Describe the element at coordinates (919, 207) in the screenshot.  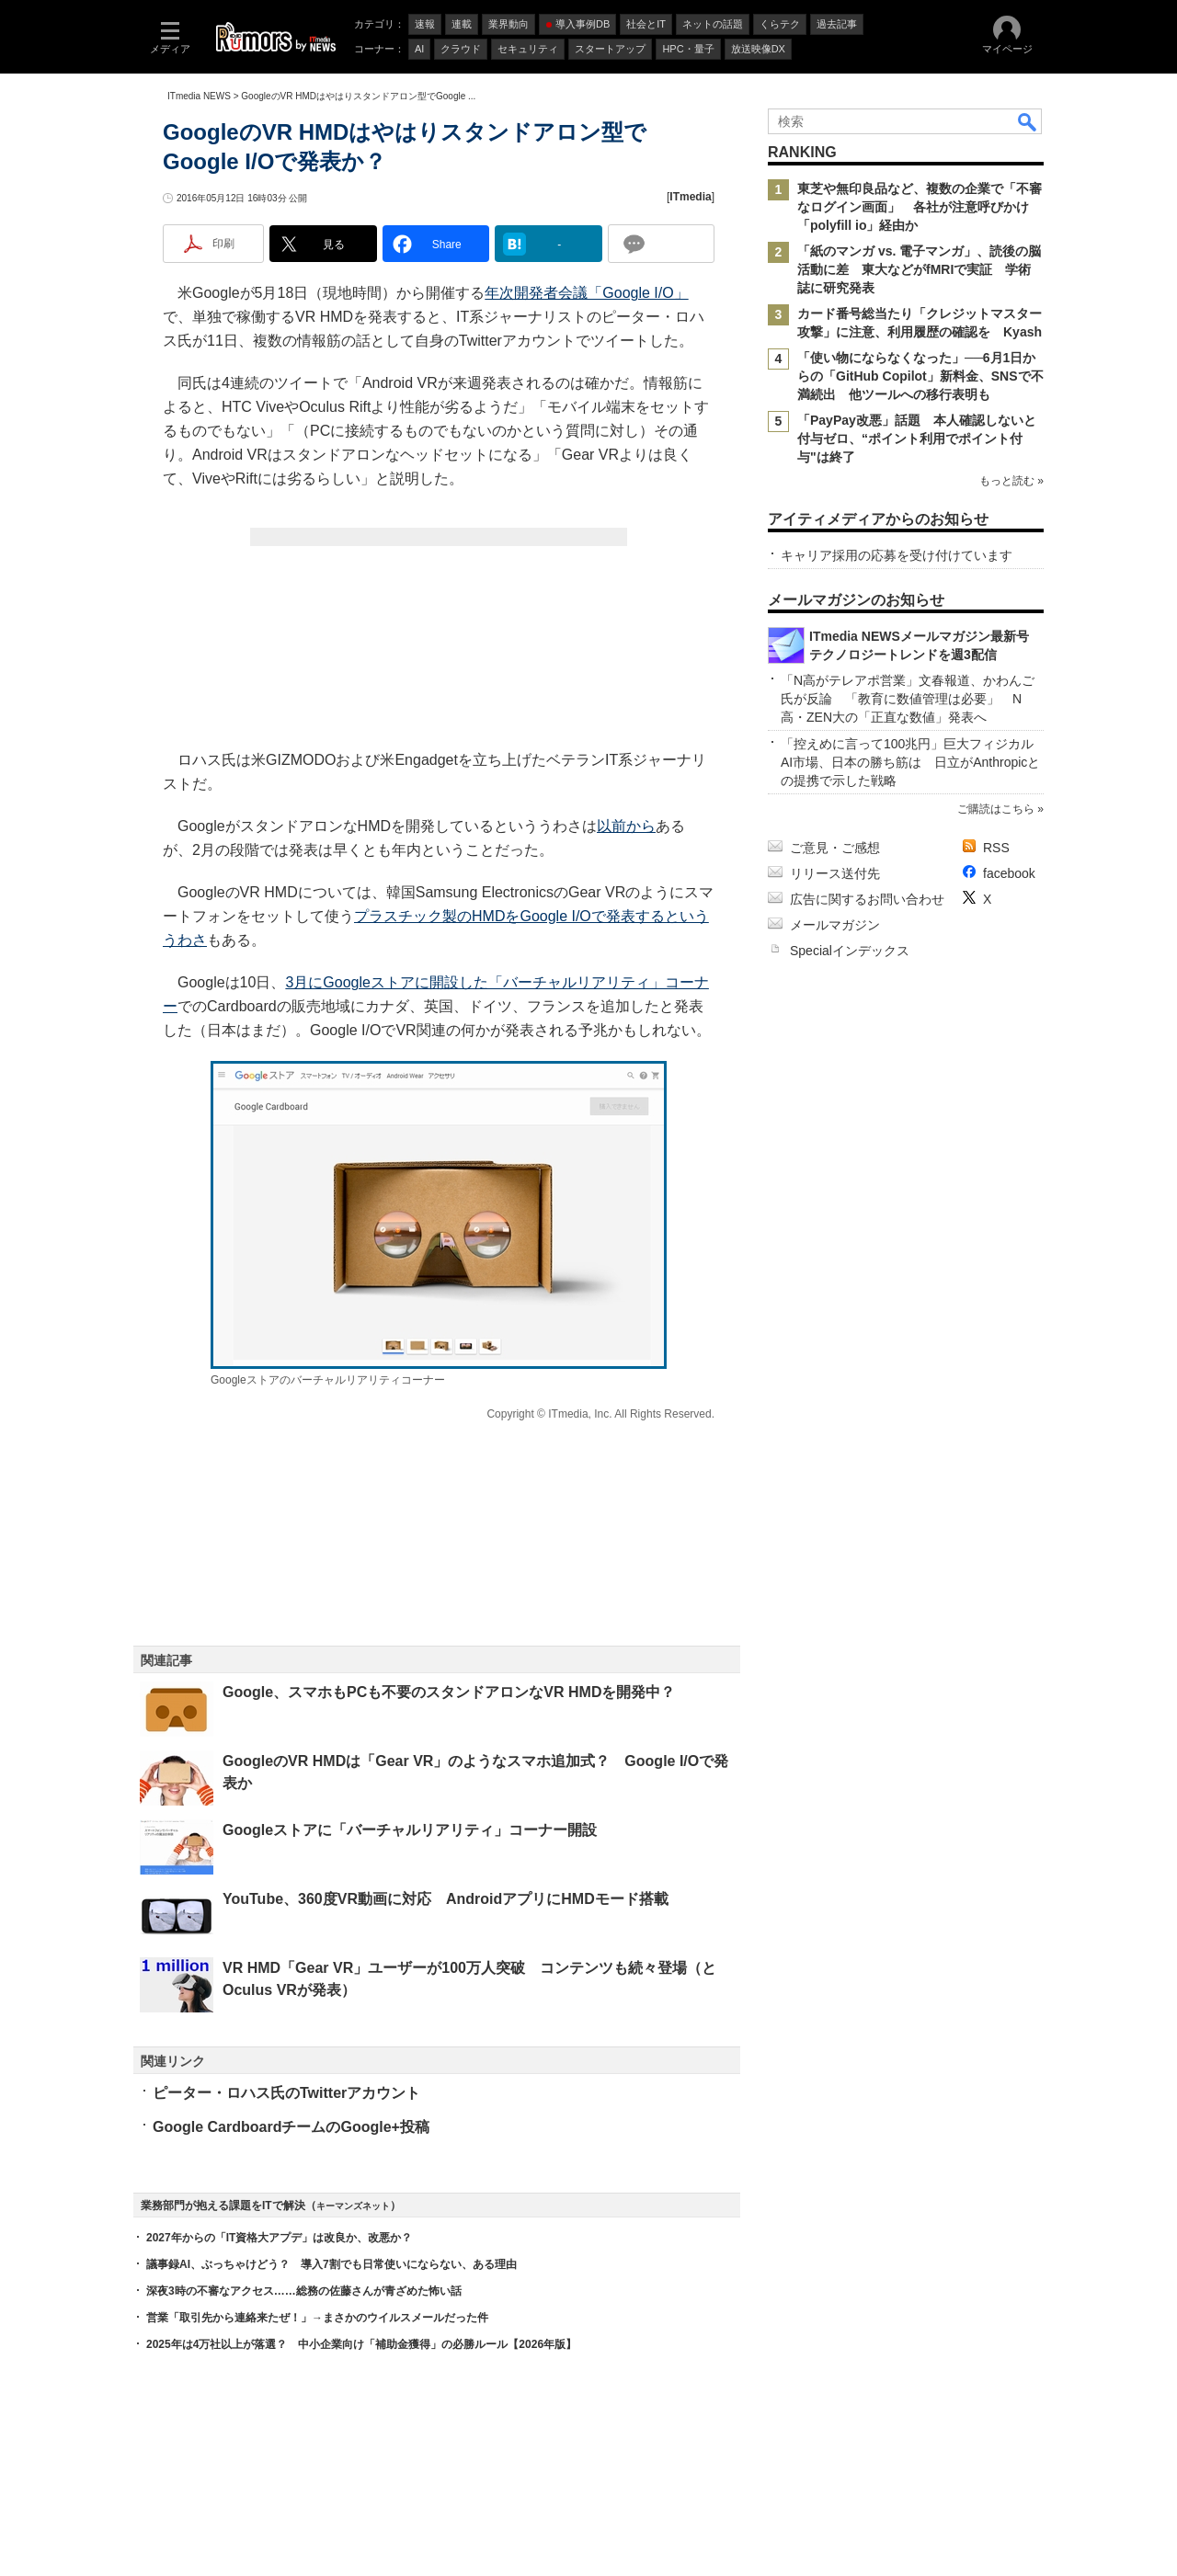
I see `東芝や無印良品など、複数の企業で「不審なログイン画面」 各社が注意呼びかけ 「polyfill io」経由か` at that location.